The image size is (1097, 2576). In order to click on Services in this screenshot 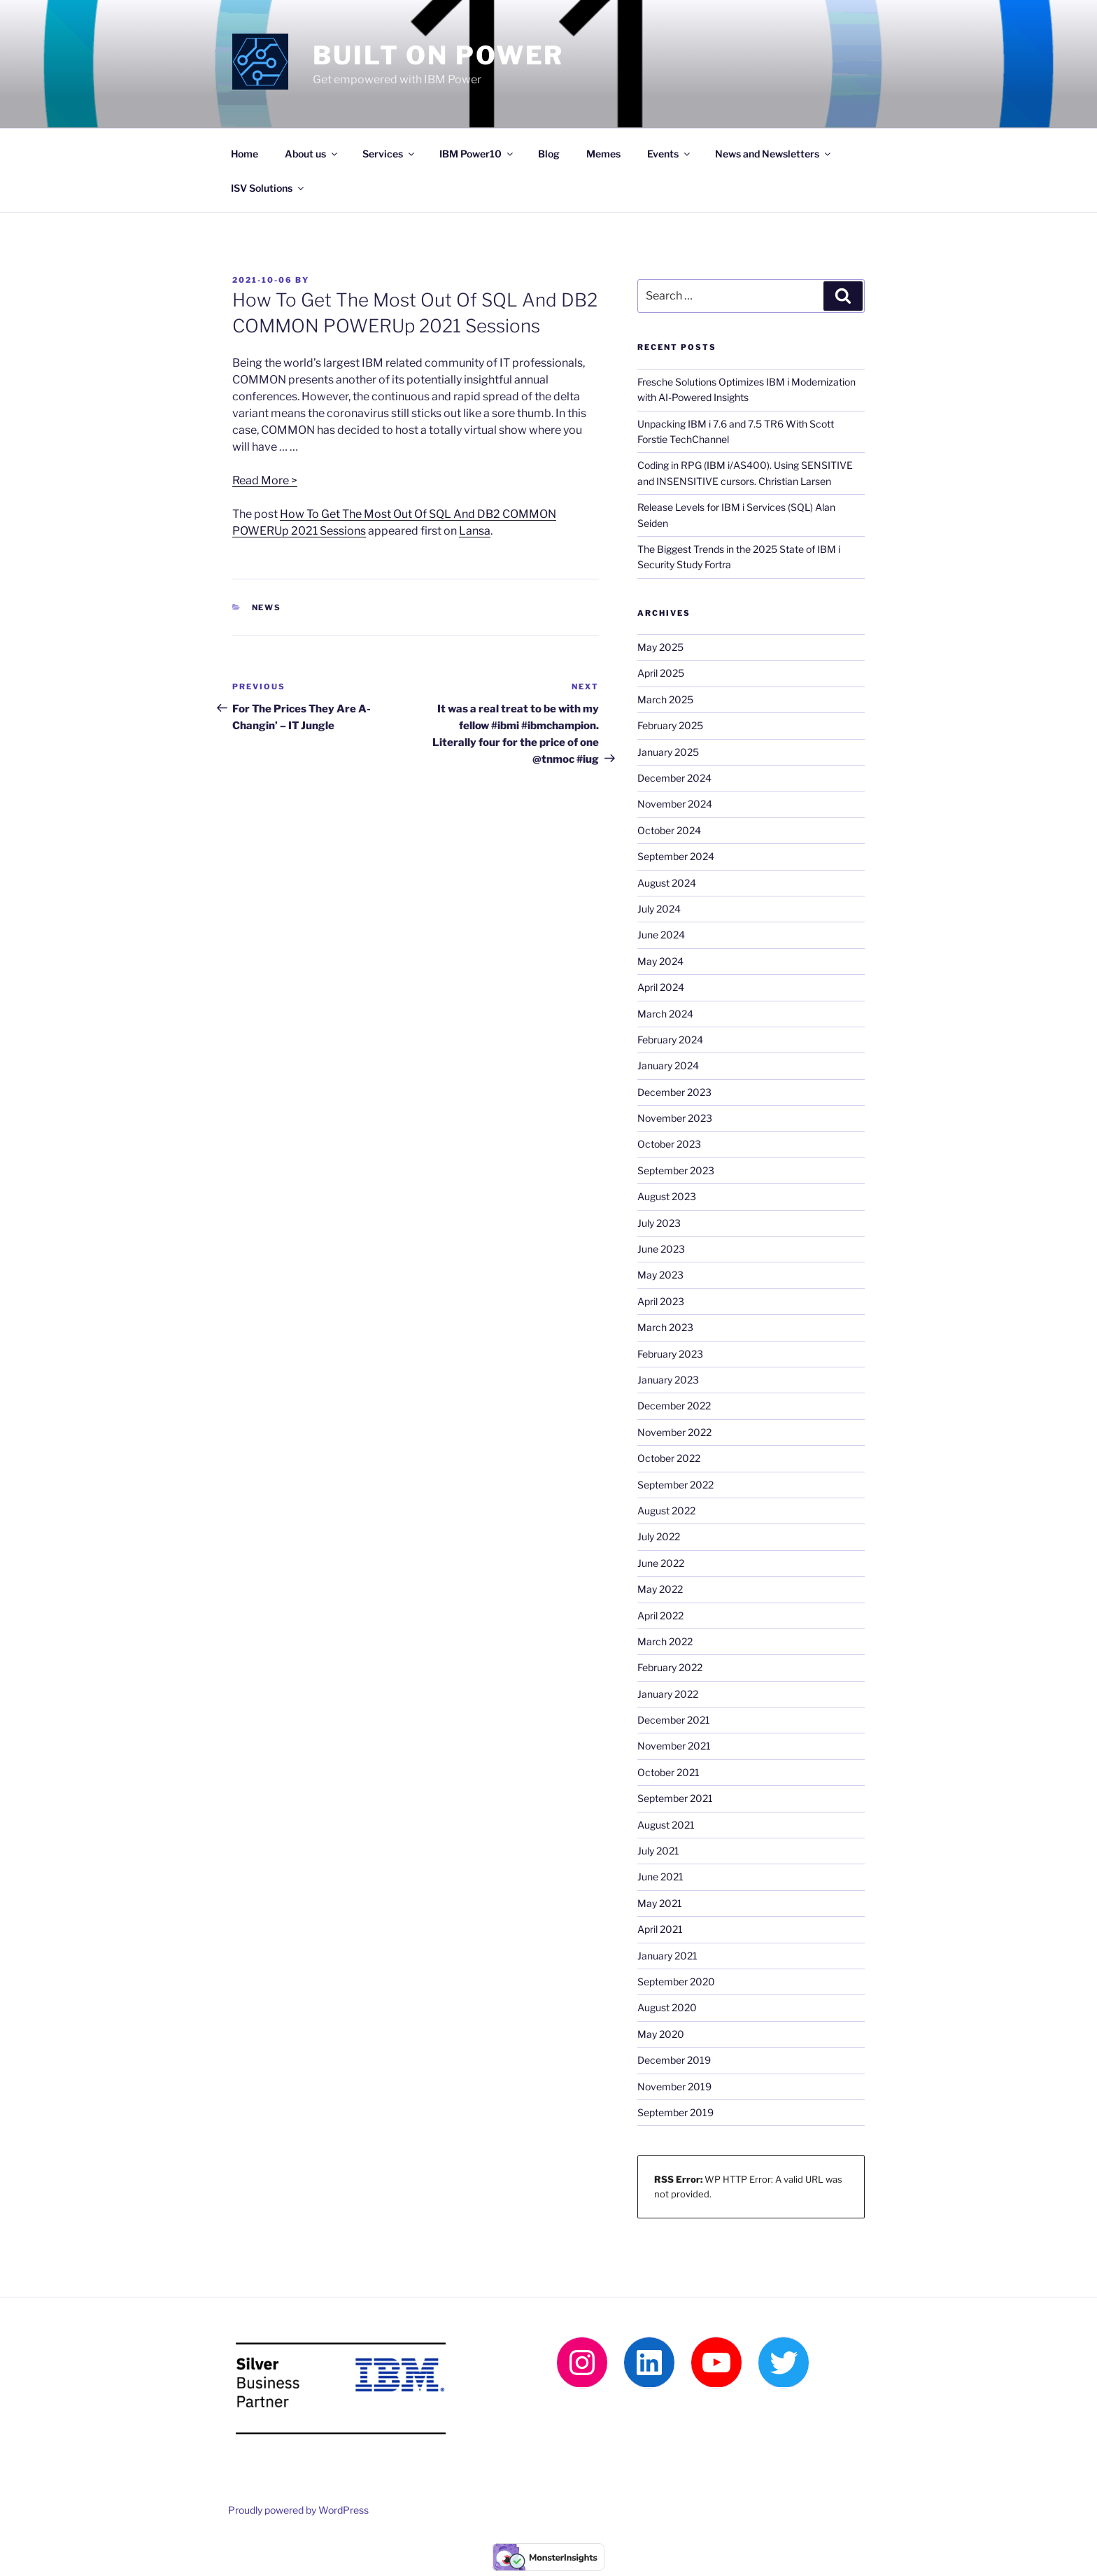, I will do `click(389, 154)`.